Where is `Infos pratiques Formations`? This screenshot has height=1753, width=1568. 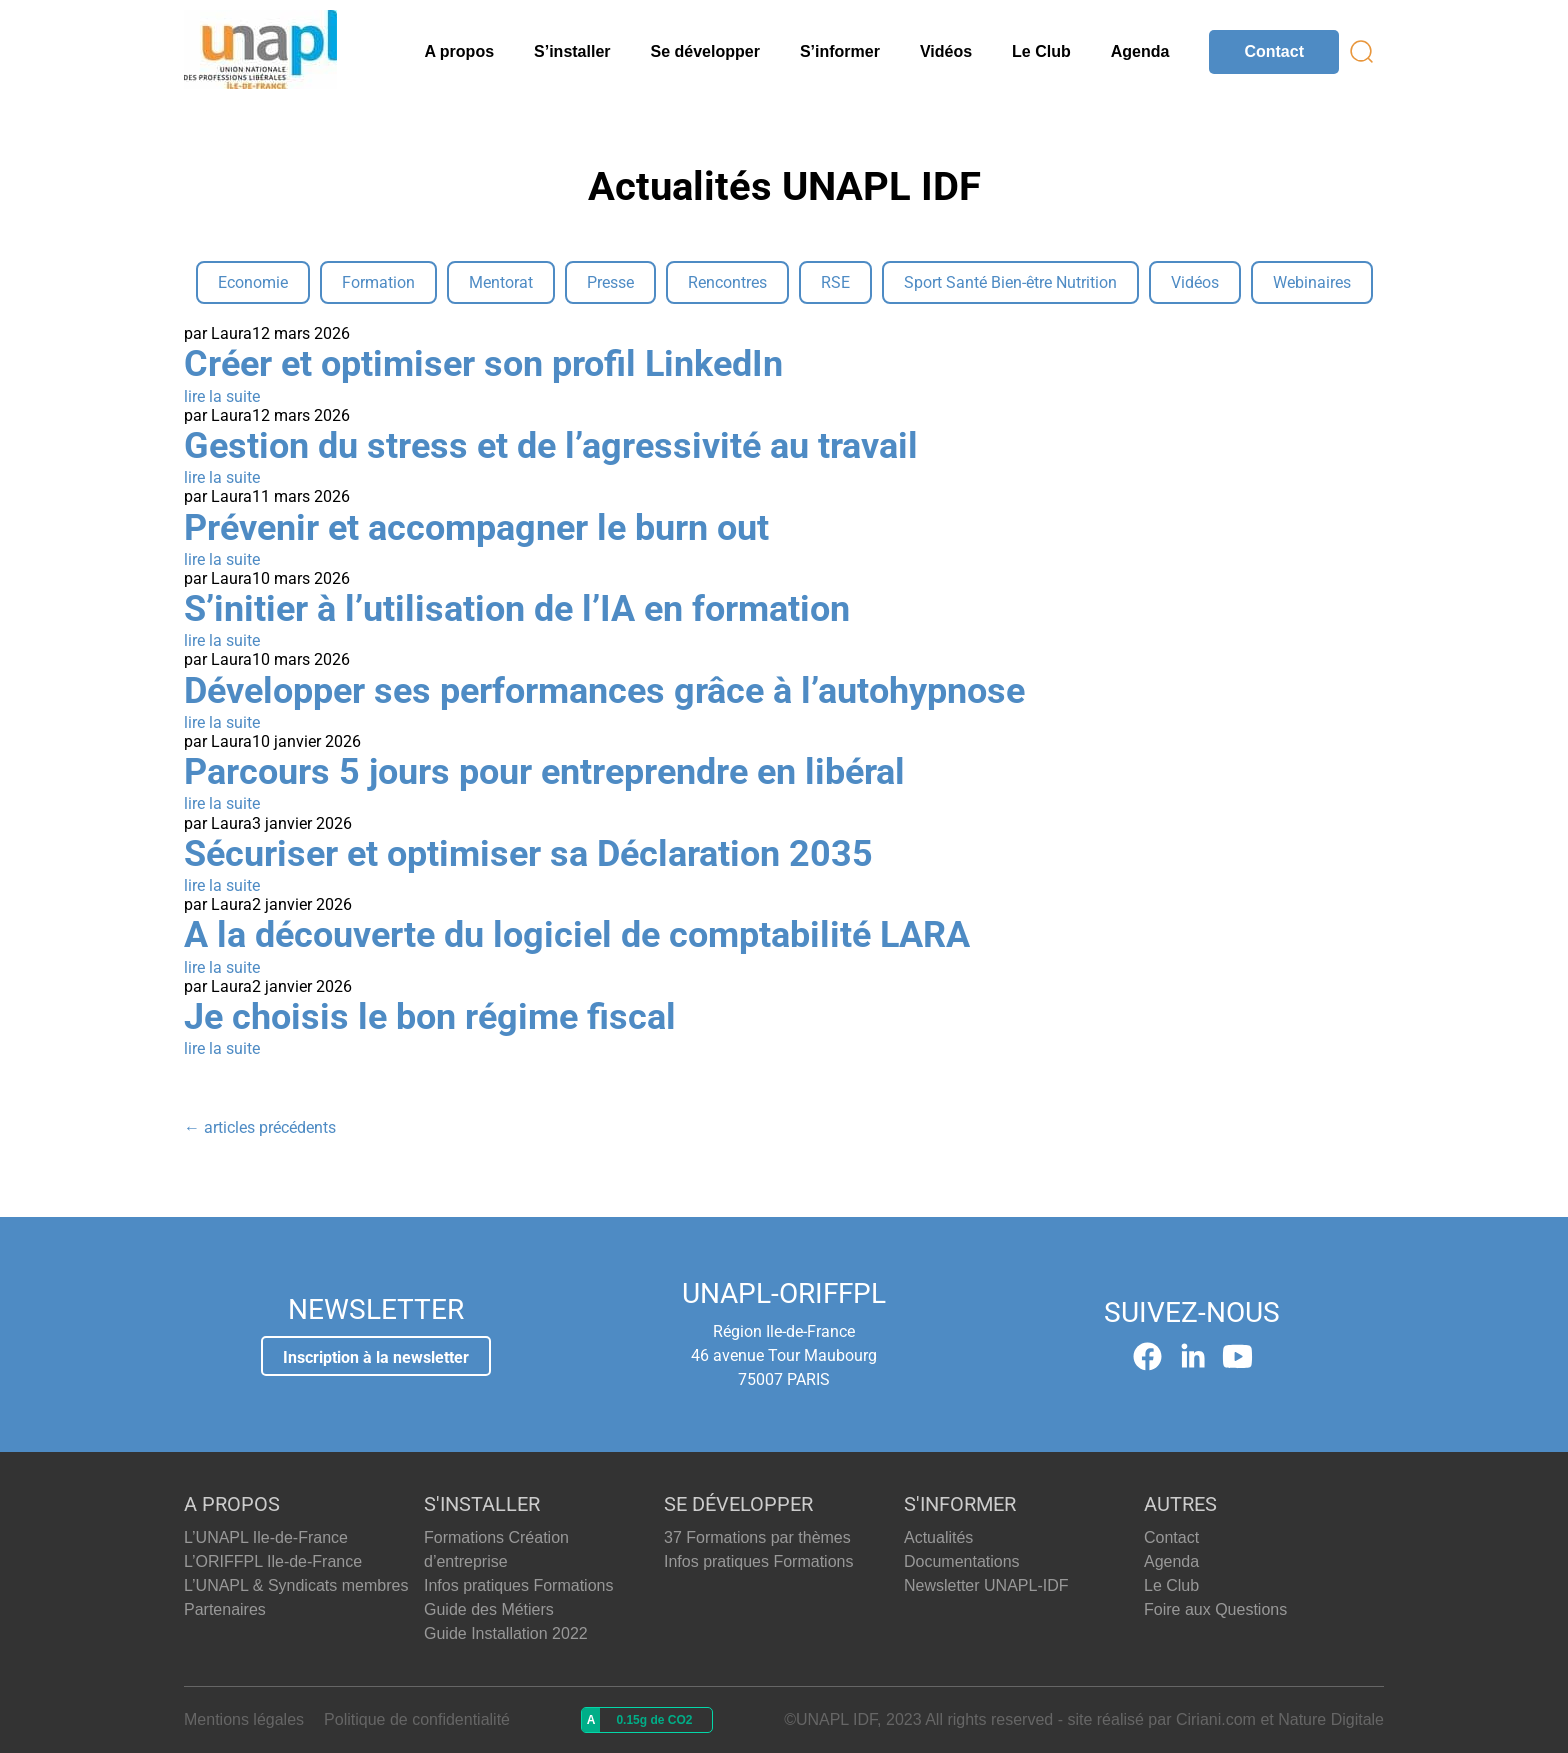 Infos pratiques Formations is located at coordinates (518, 1585).